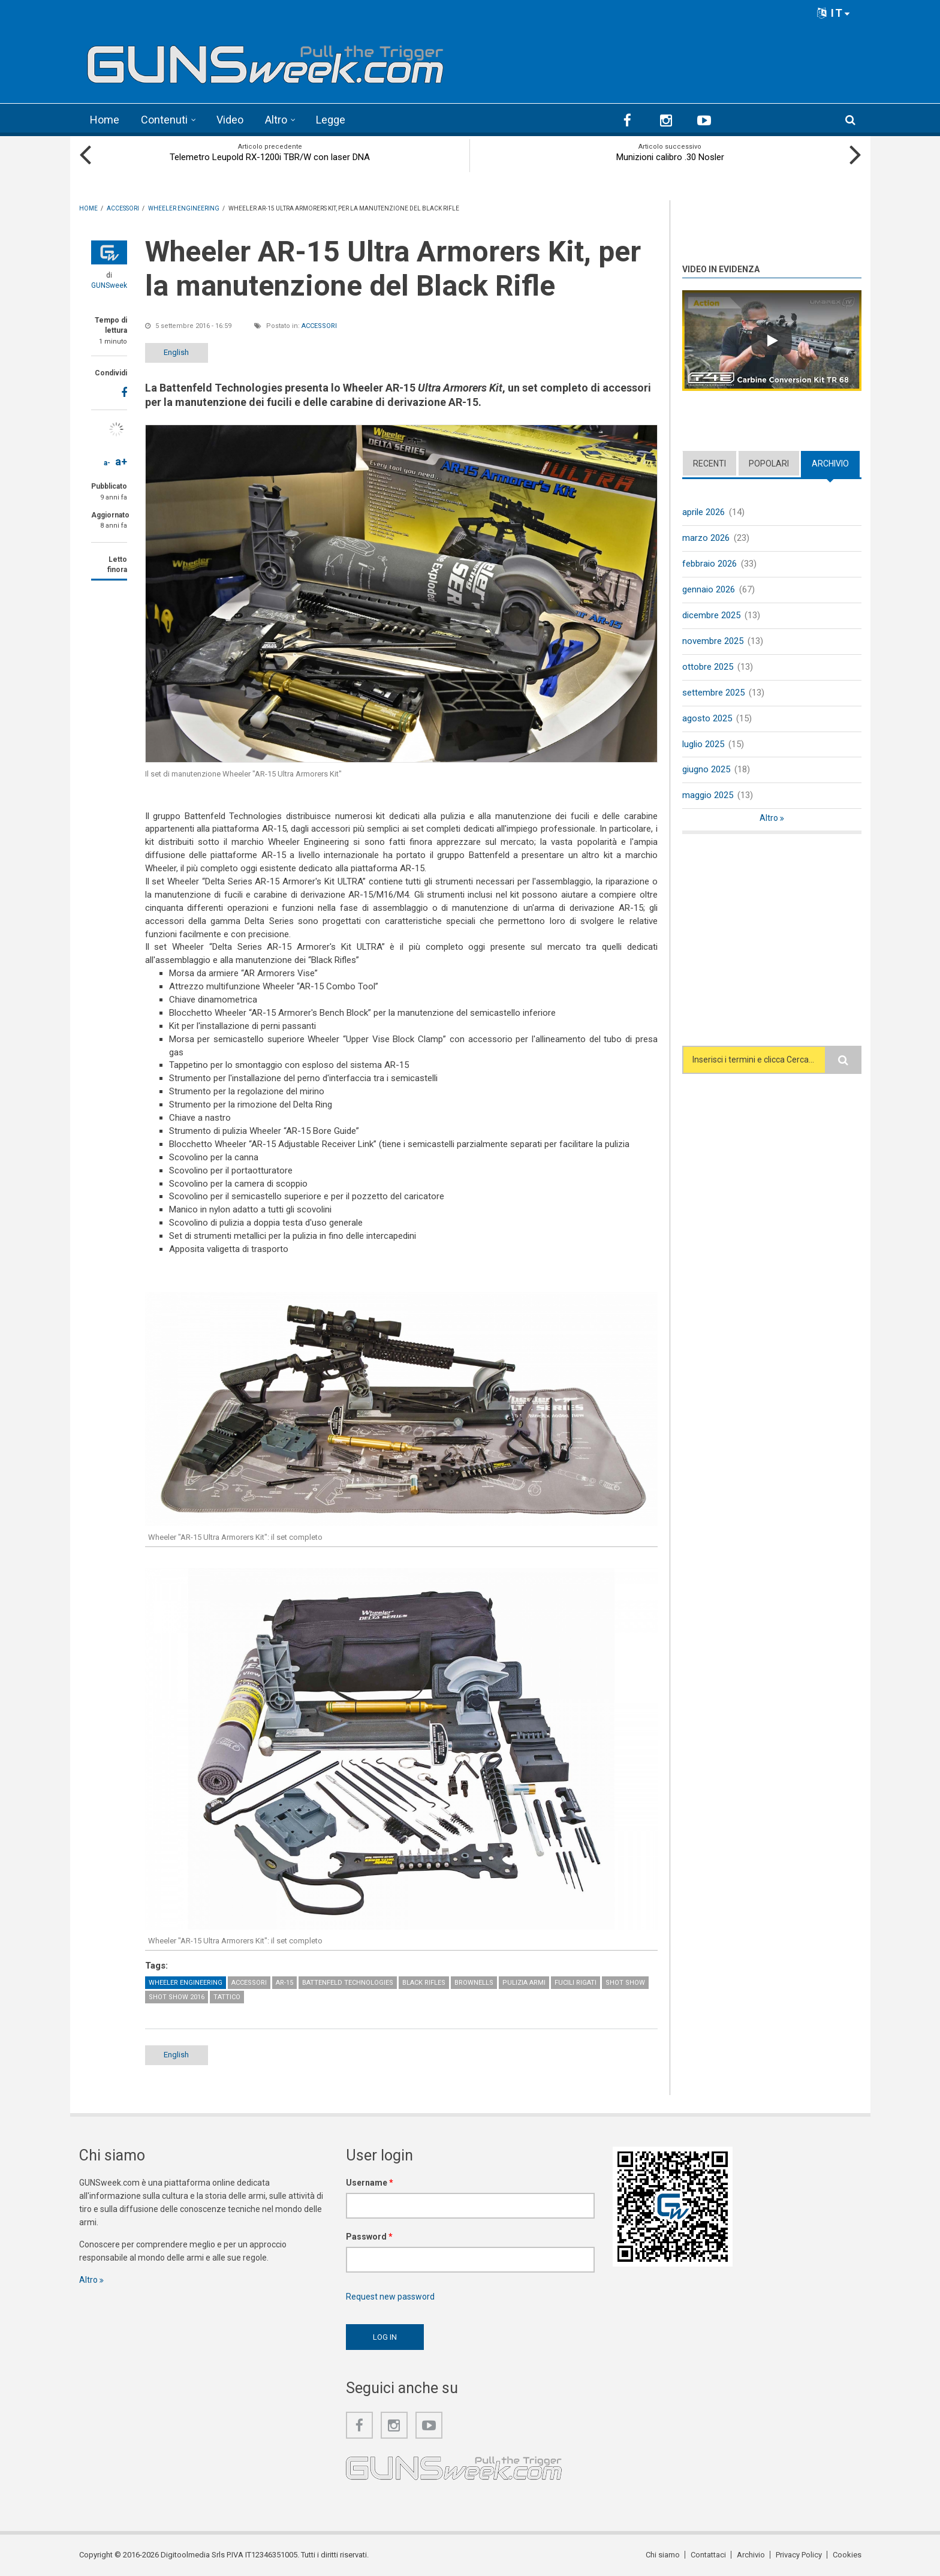  Describe the element at coordinates (670, 157) in the screenshot. I see `Munizioni calibro .30 Nosler` at that location.